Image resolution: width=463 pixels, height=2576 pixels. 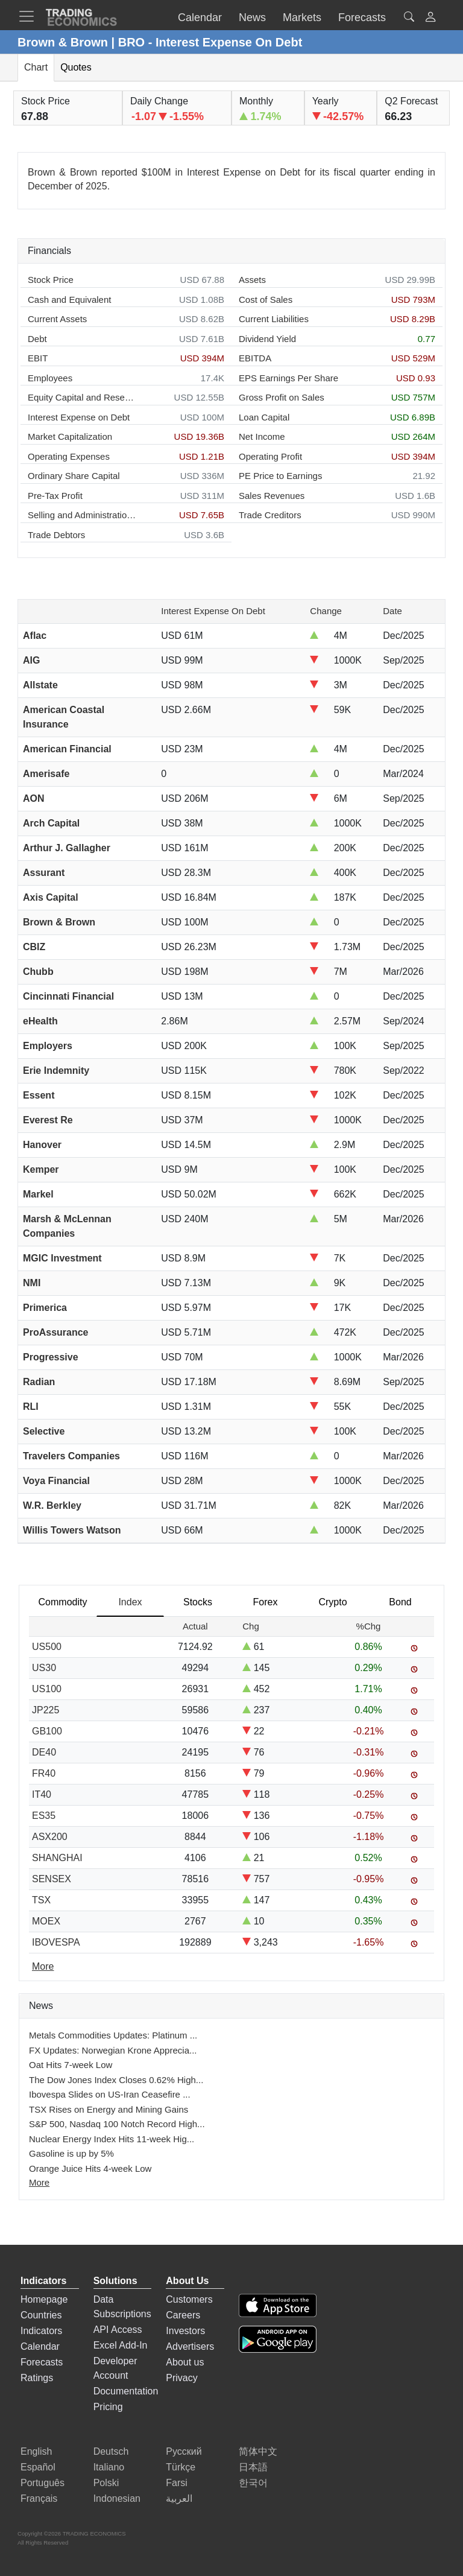 What do you see at coordinates (180, 2467) in the screenshot?
I see `Türkçe` at bounding box center [180, 2467].